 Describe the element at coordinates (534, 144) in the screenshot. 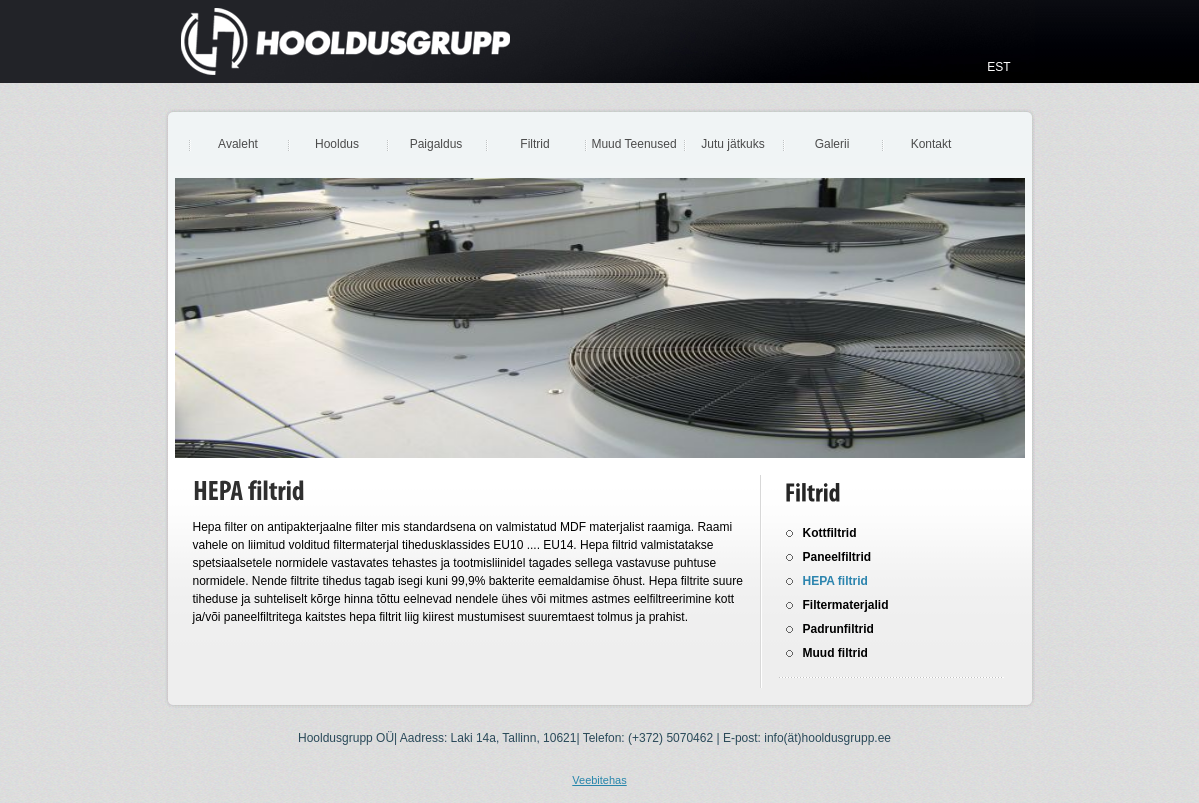

I see `Filtrid` at that location.